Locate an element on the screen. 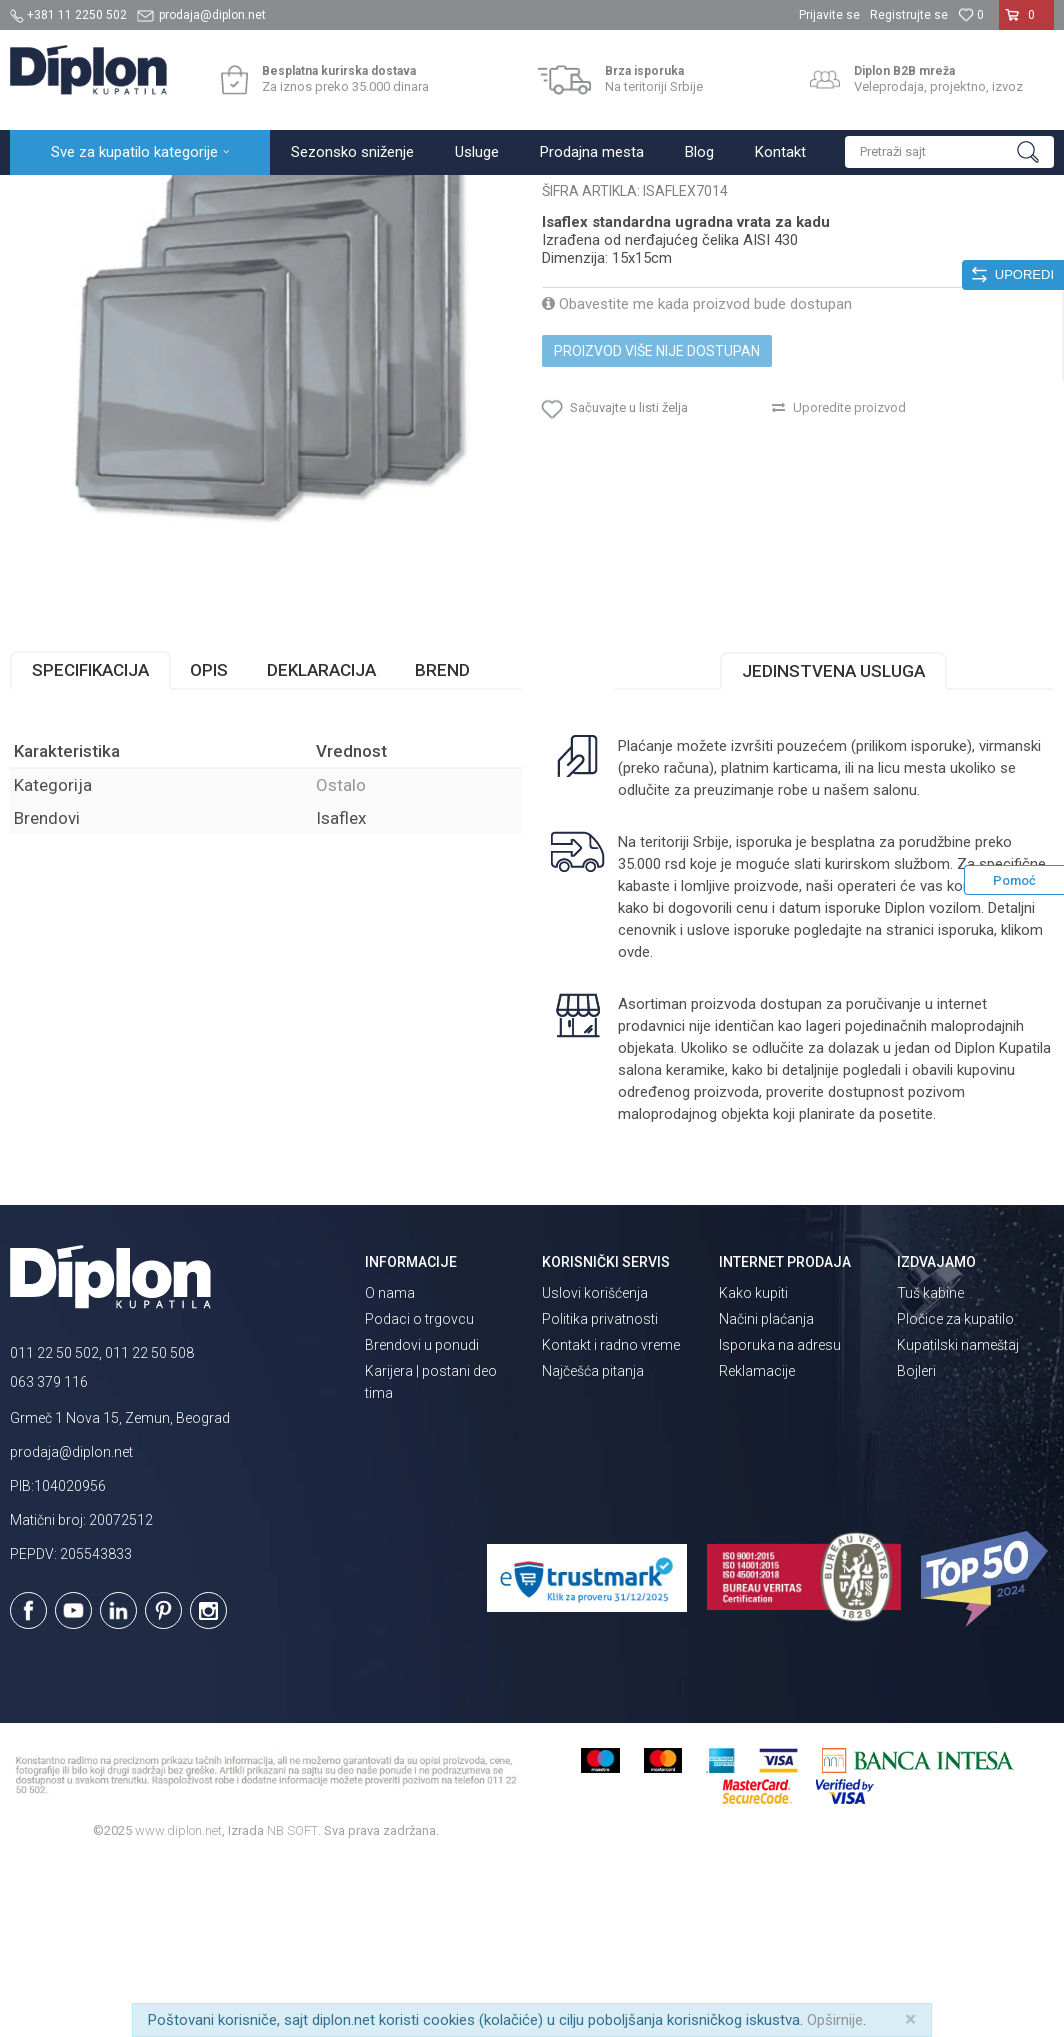 Image resolution: width=1064 pixels, height=2037 pixels. Diplon Kupatila is located at coordinates (54, 196).